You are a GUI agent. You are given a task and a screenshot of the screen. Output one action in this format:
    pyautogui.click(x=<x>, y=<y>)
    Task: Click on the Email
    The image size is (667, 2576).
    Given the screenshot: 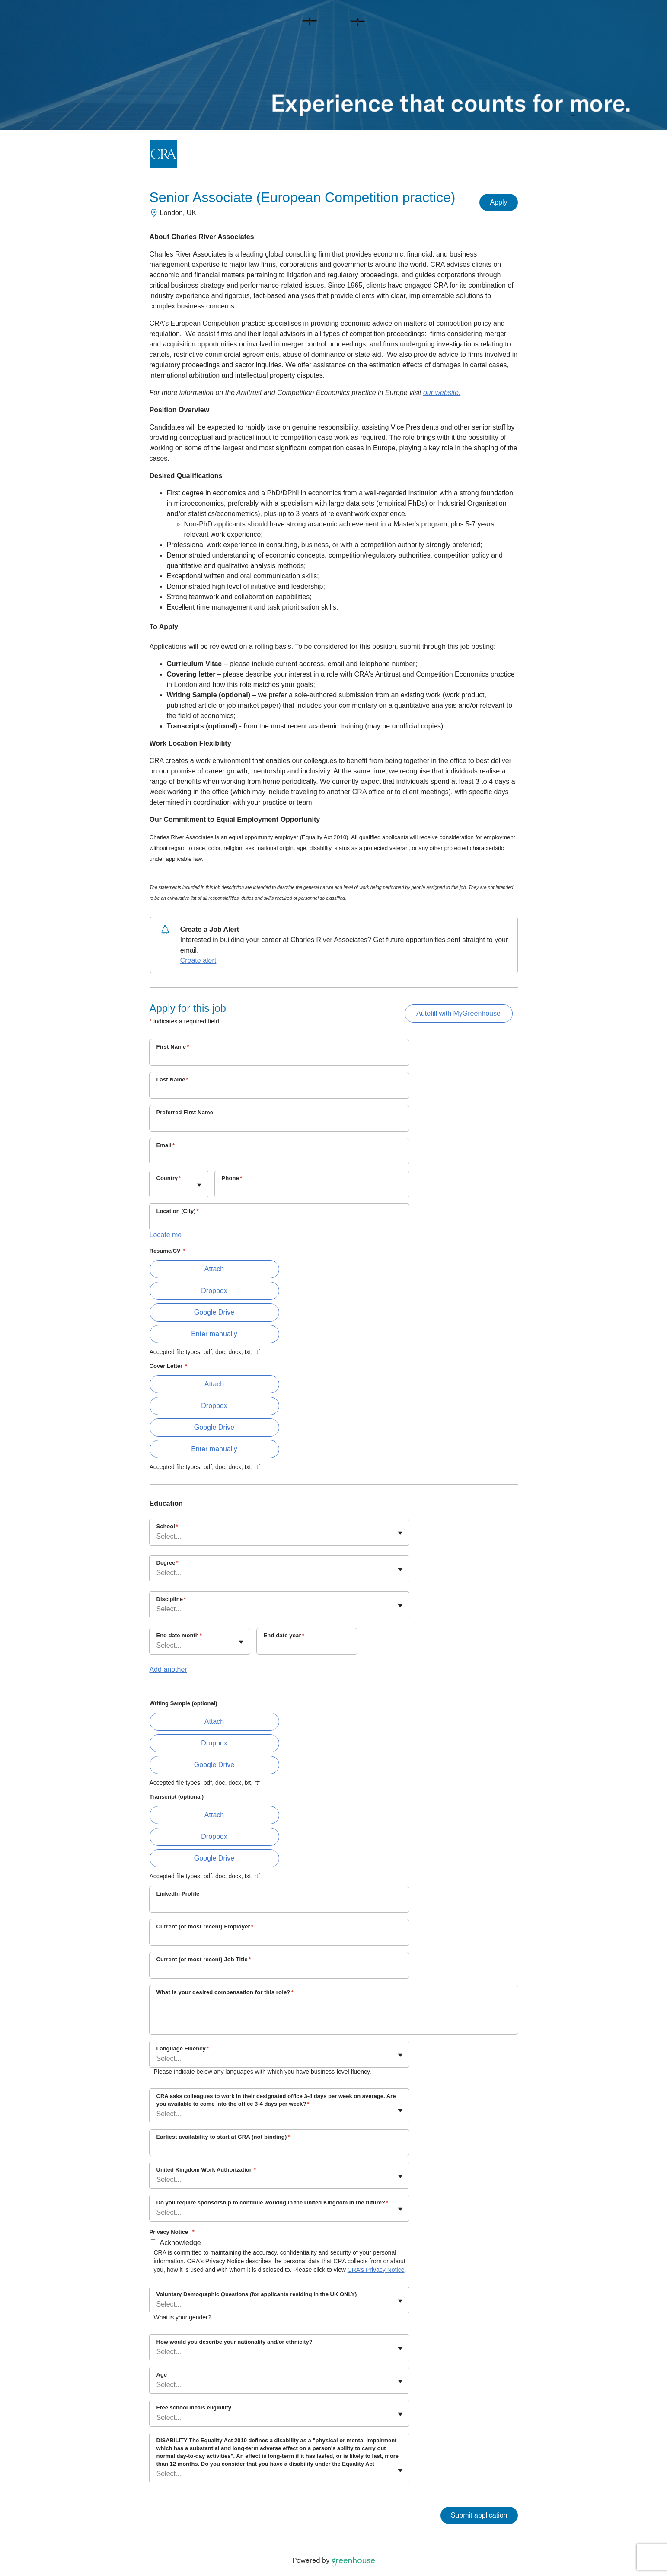 What is the action you would take?
    pyautogui.click(x=165, y=1145)
    